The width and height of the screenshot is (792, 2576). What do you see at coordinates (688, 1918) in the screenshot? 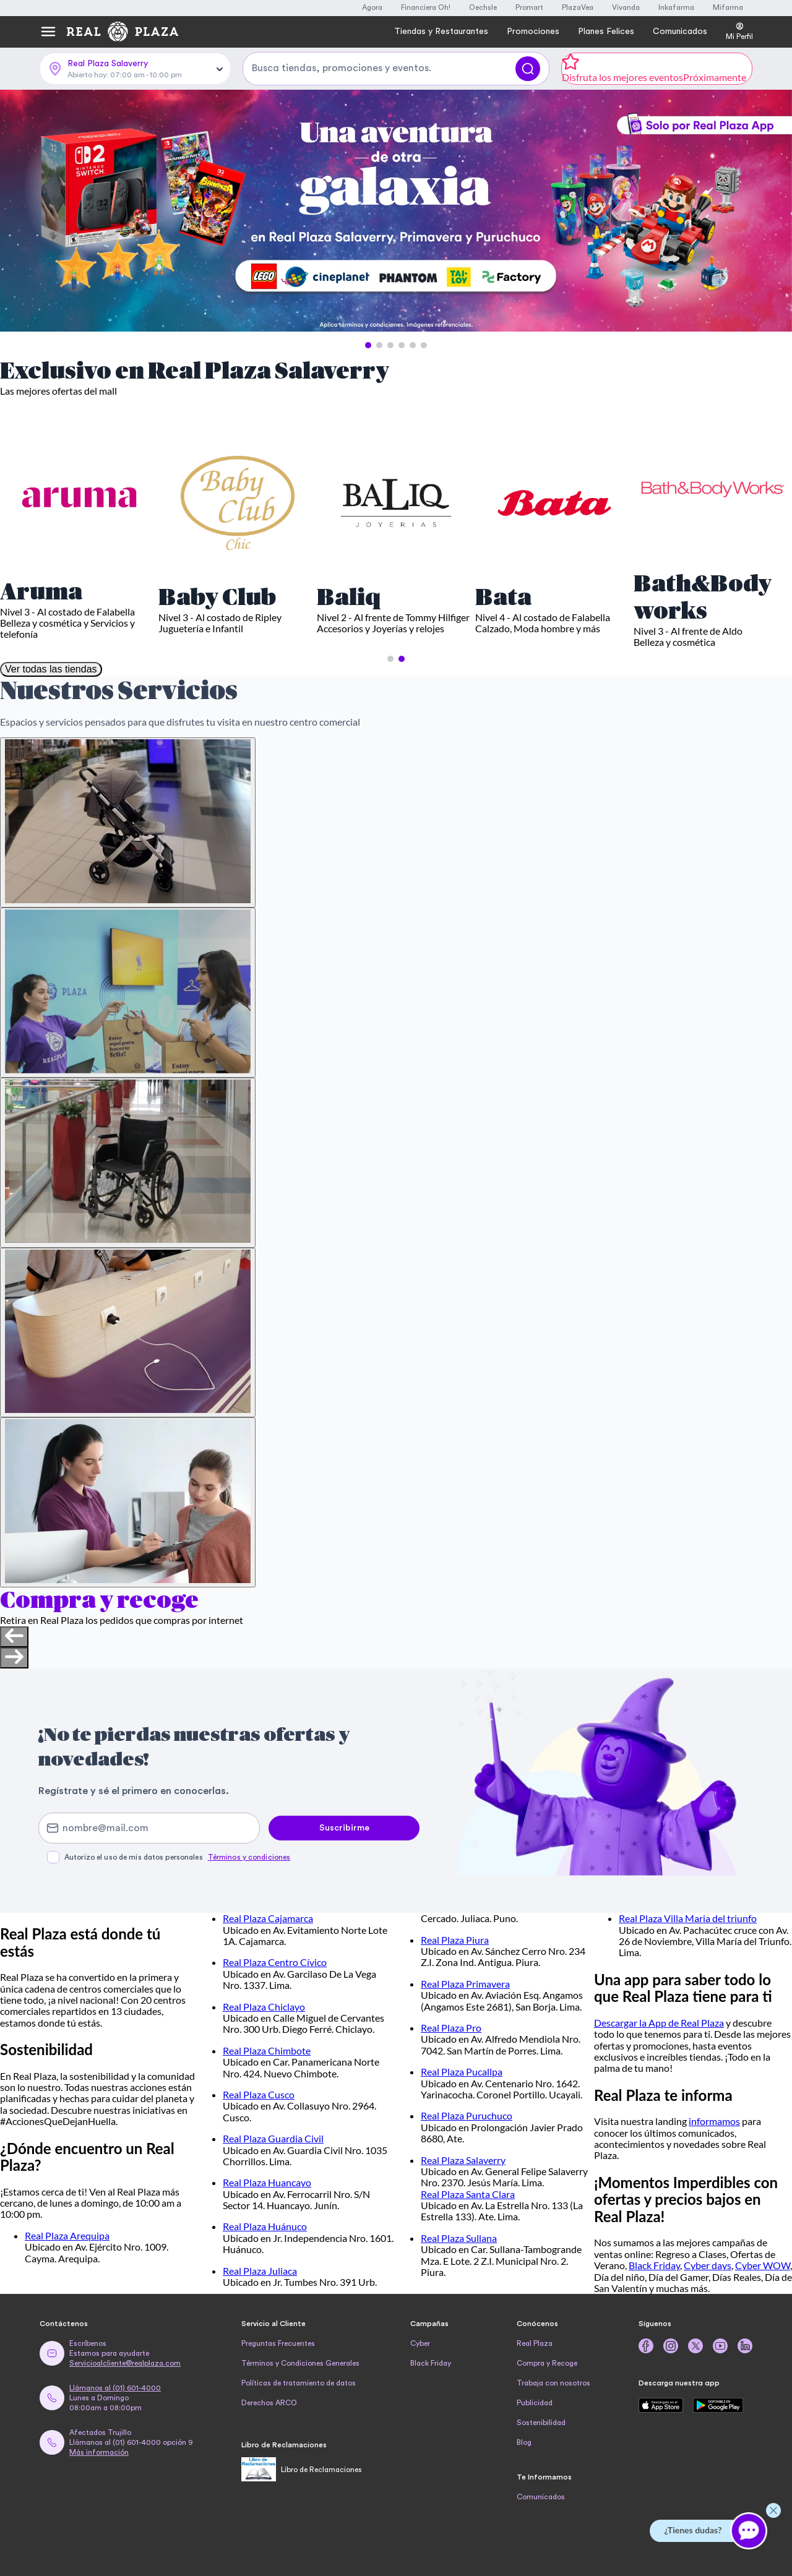
I see `Real Plaza Villa Maria del triunfo` at bounding box center [688, 1918].